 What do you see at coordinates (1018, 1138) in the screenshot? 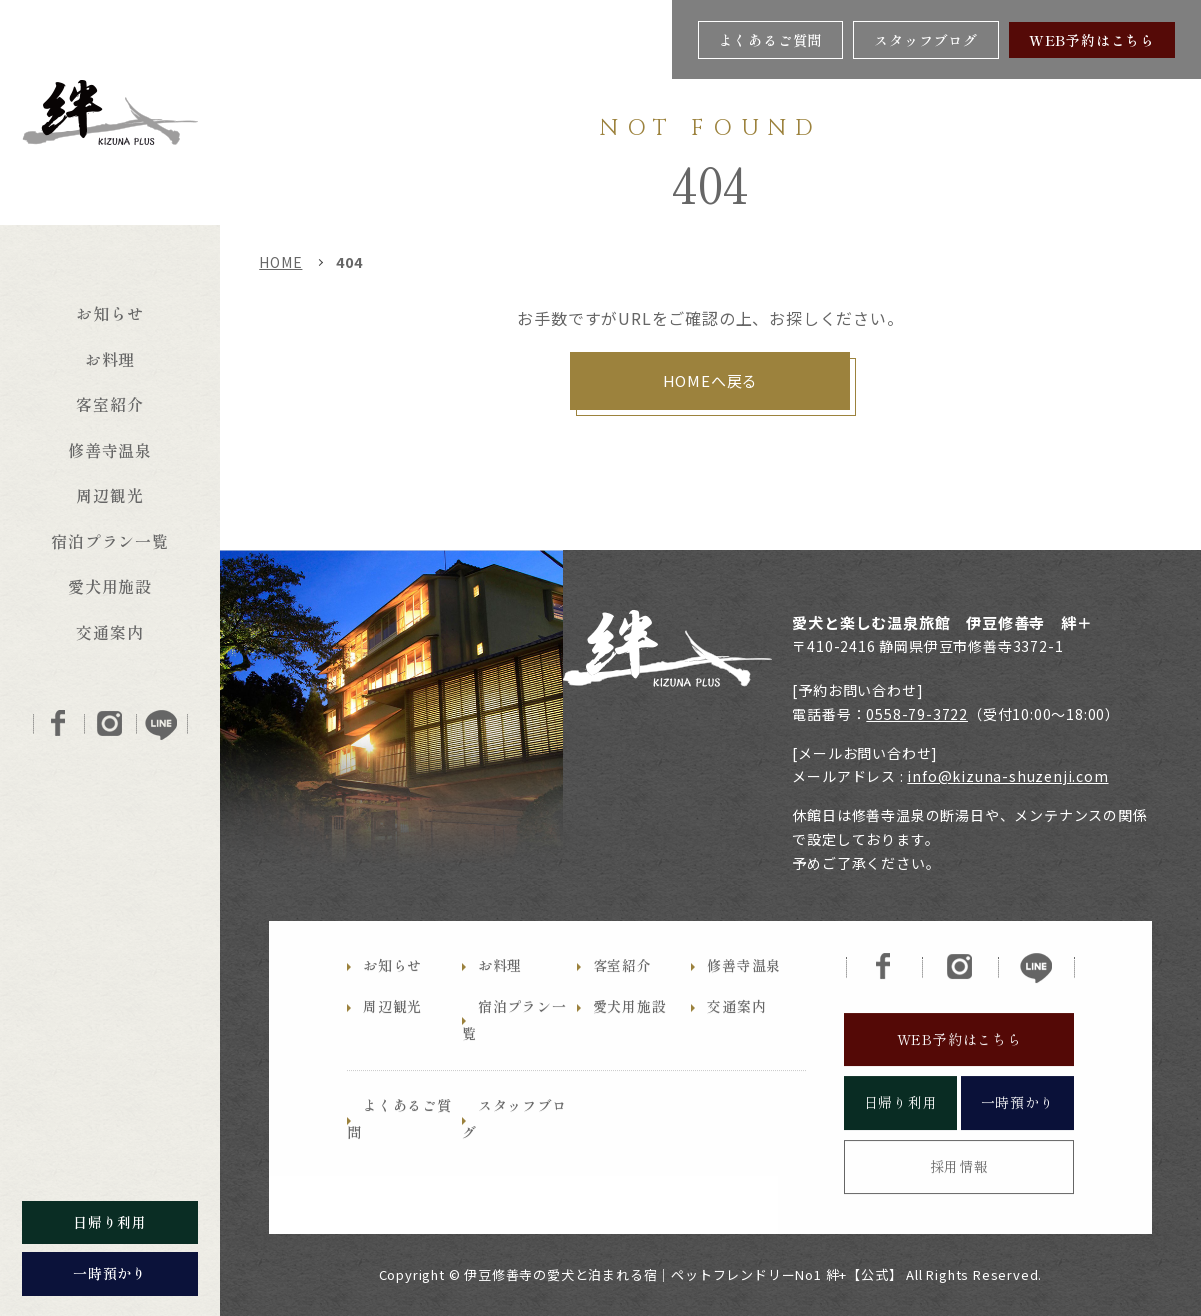
I see `一時預かり` at bounding box center [1018, 1138].